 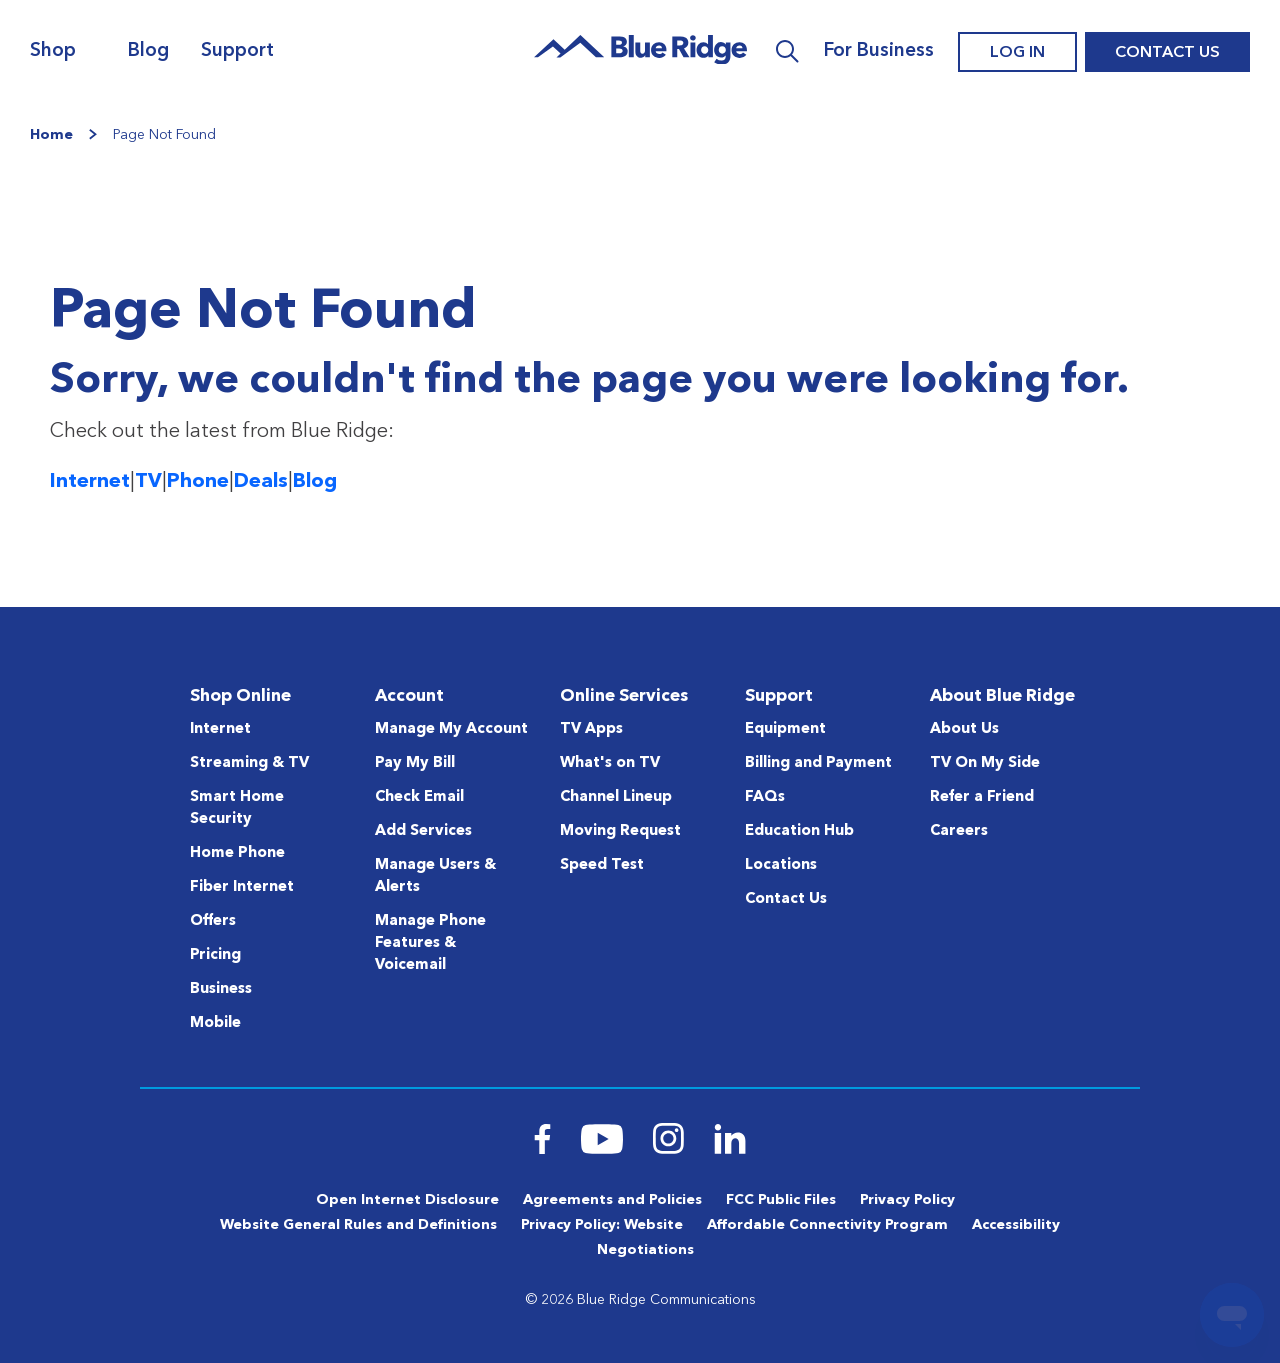 What do you see at coordinates (430, 943) in the screenshot?
I see `Manage Phone Features & Voicemail` at bounding box center [430, 943].